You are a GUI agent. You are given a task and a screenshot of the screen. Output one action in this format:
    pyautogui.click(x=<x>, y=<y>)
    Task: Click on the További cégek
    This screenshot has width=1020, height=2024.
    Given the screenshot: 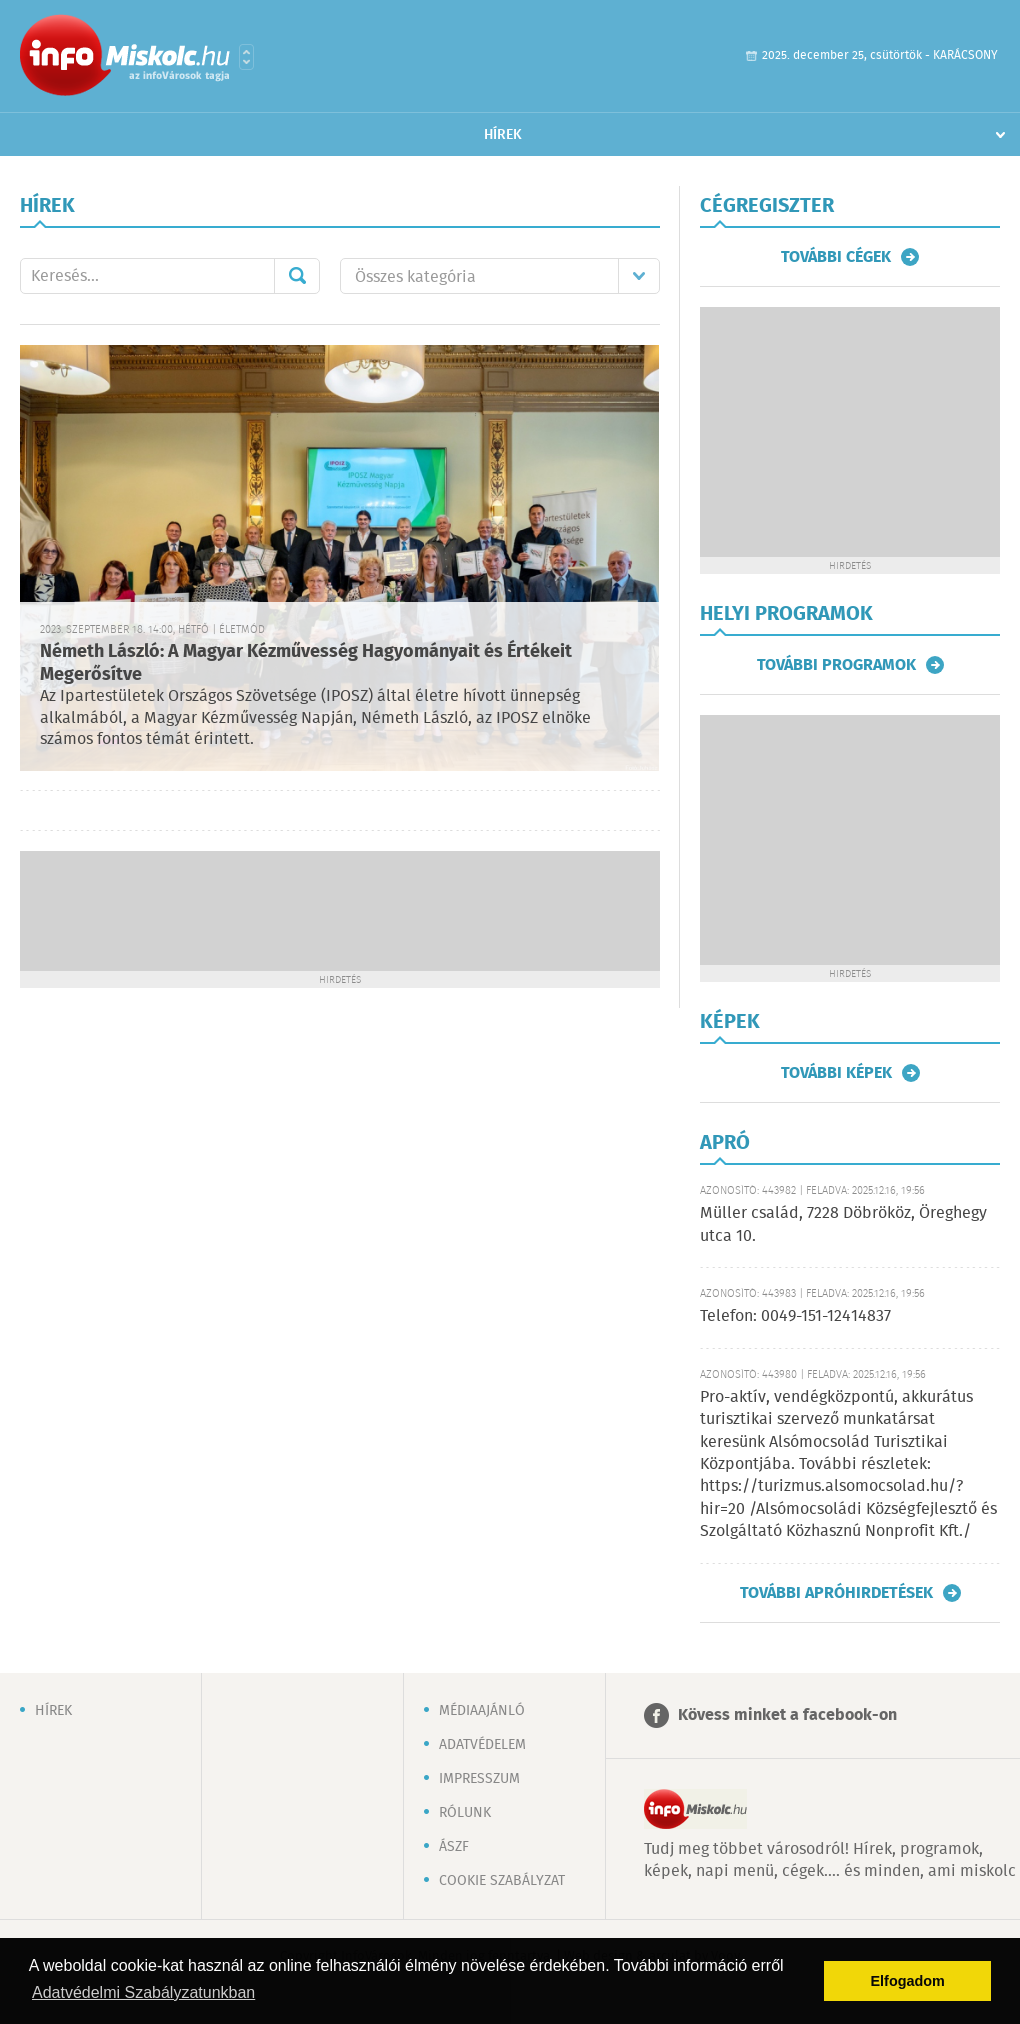 What is the action you would take?
    pyautogui.click(x=836, y=257)
    